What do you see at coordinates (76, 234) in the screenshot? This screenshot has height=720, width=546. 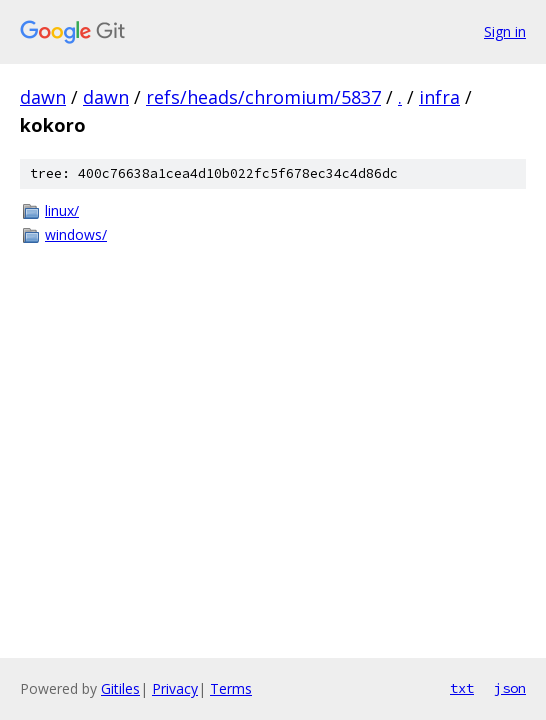 I see `windows/` at bounding box center [76, 234].